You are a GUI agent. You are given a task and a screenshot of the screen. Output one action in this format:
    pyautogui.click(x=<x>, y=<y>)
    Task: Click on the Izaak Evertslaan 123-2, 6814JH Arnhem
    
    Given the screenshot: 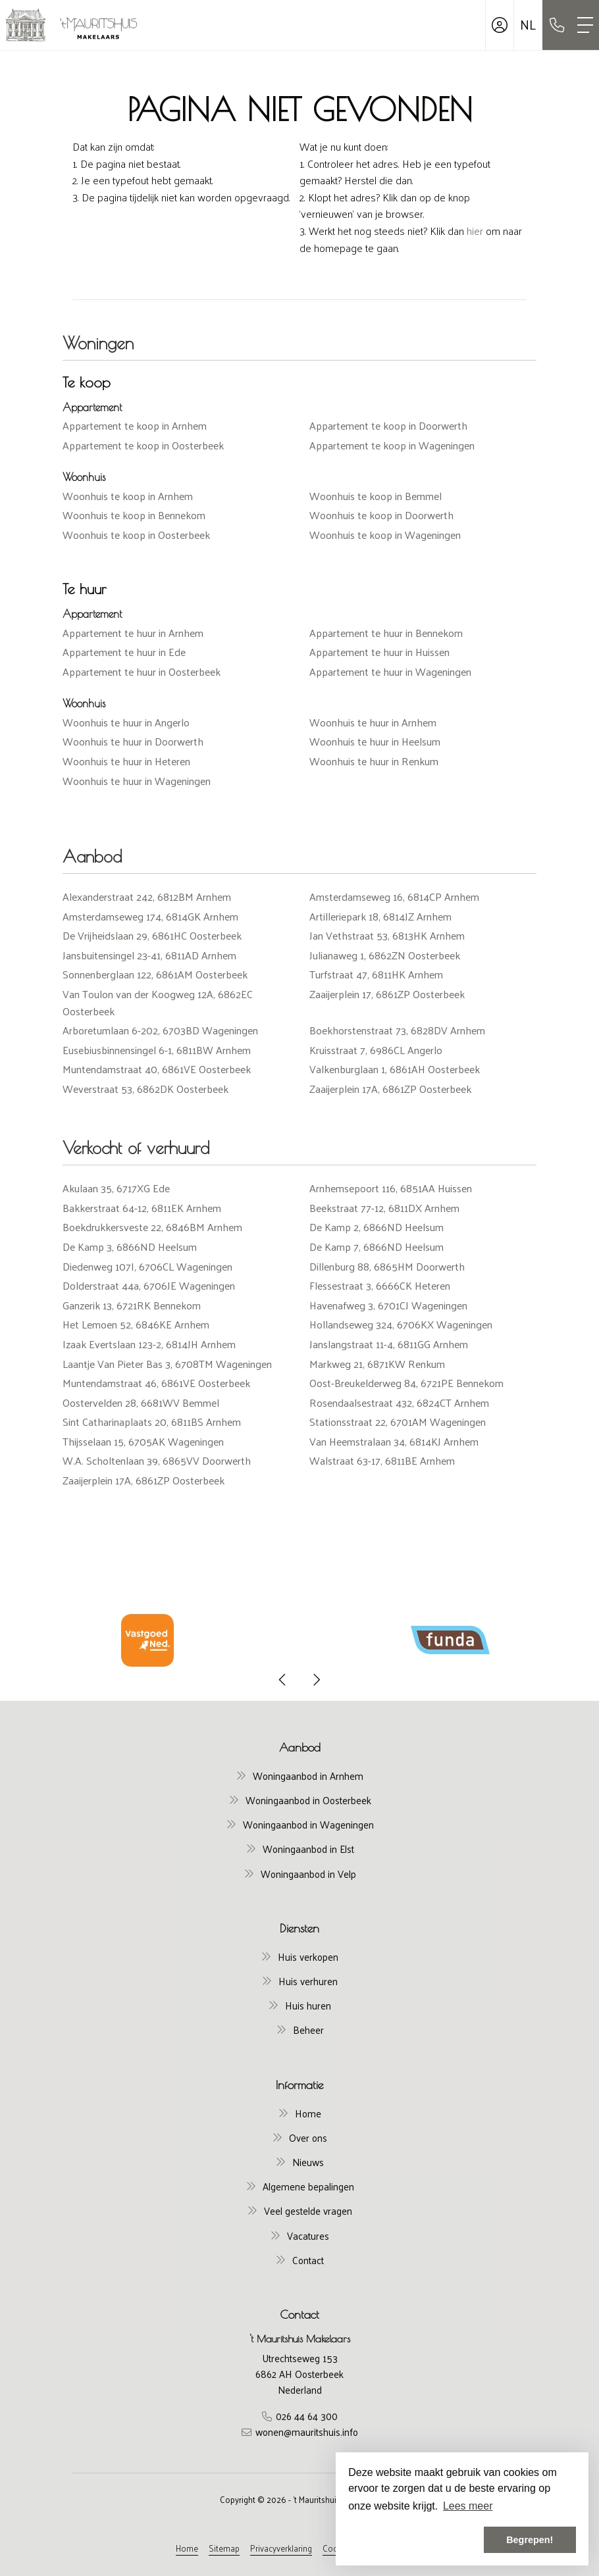 What is the action you would take?
    pyautogui.click(x=149, y=1343)
    